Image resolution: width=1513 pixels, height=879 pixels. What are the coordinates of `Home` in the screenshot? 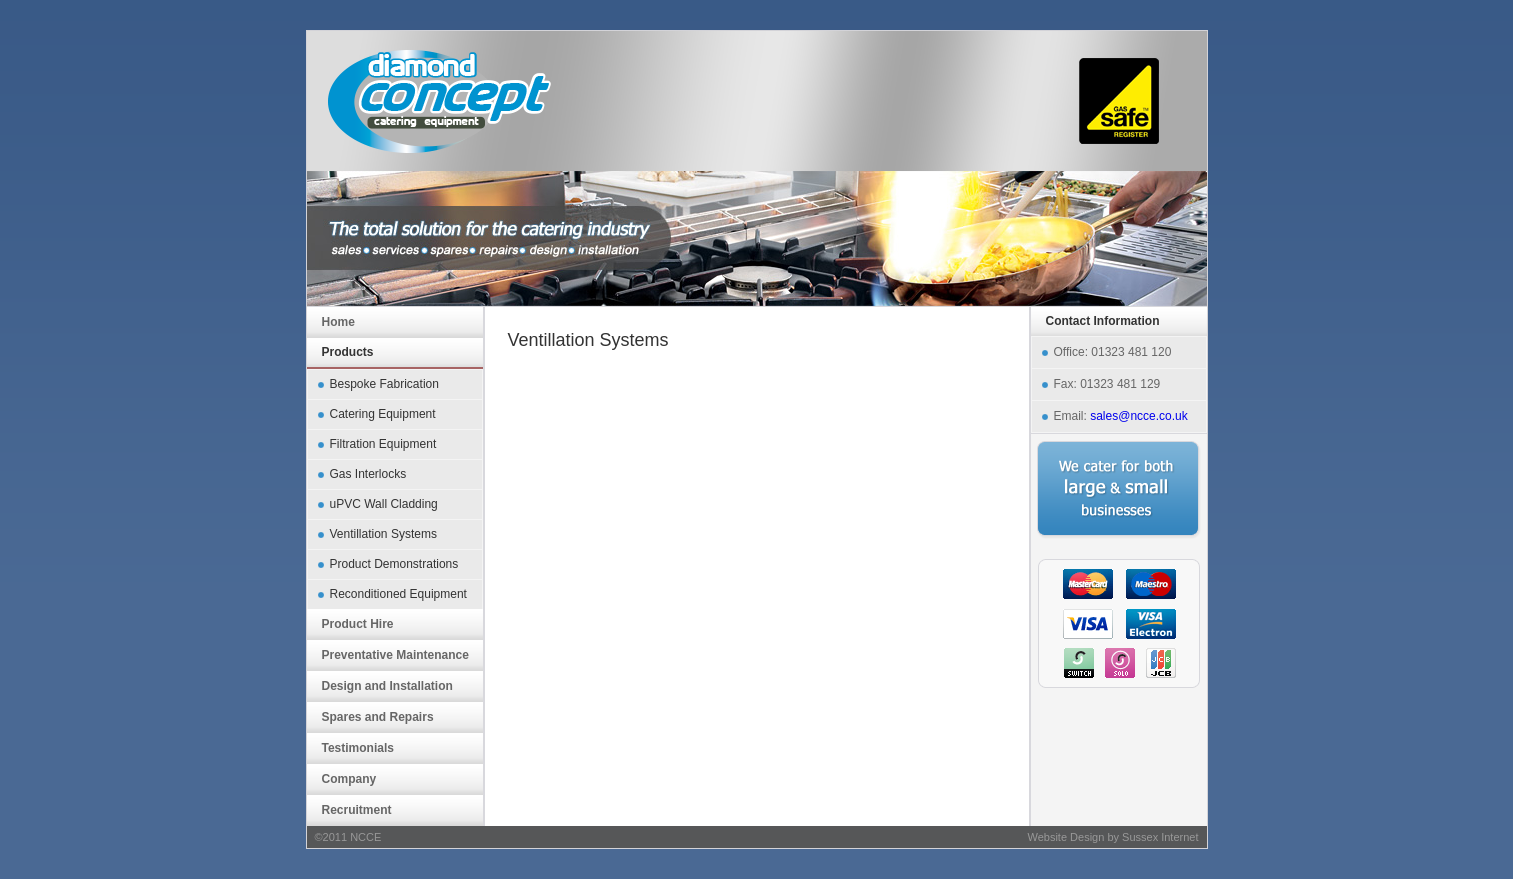 It's located at (338, 322).